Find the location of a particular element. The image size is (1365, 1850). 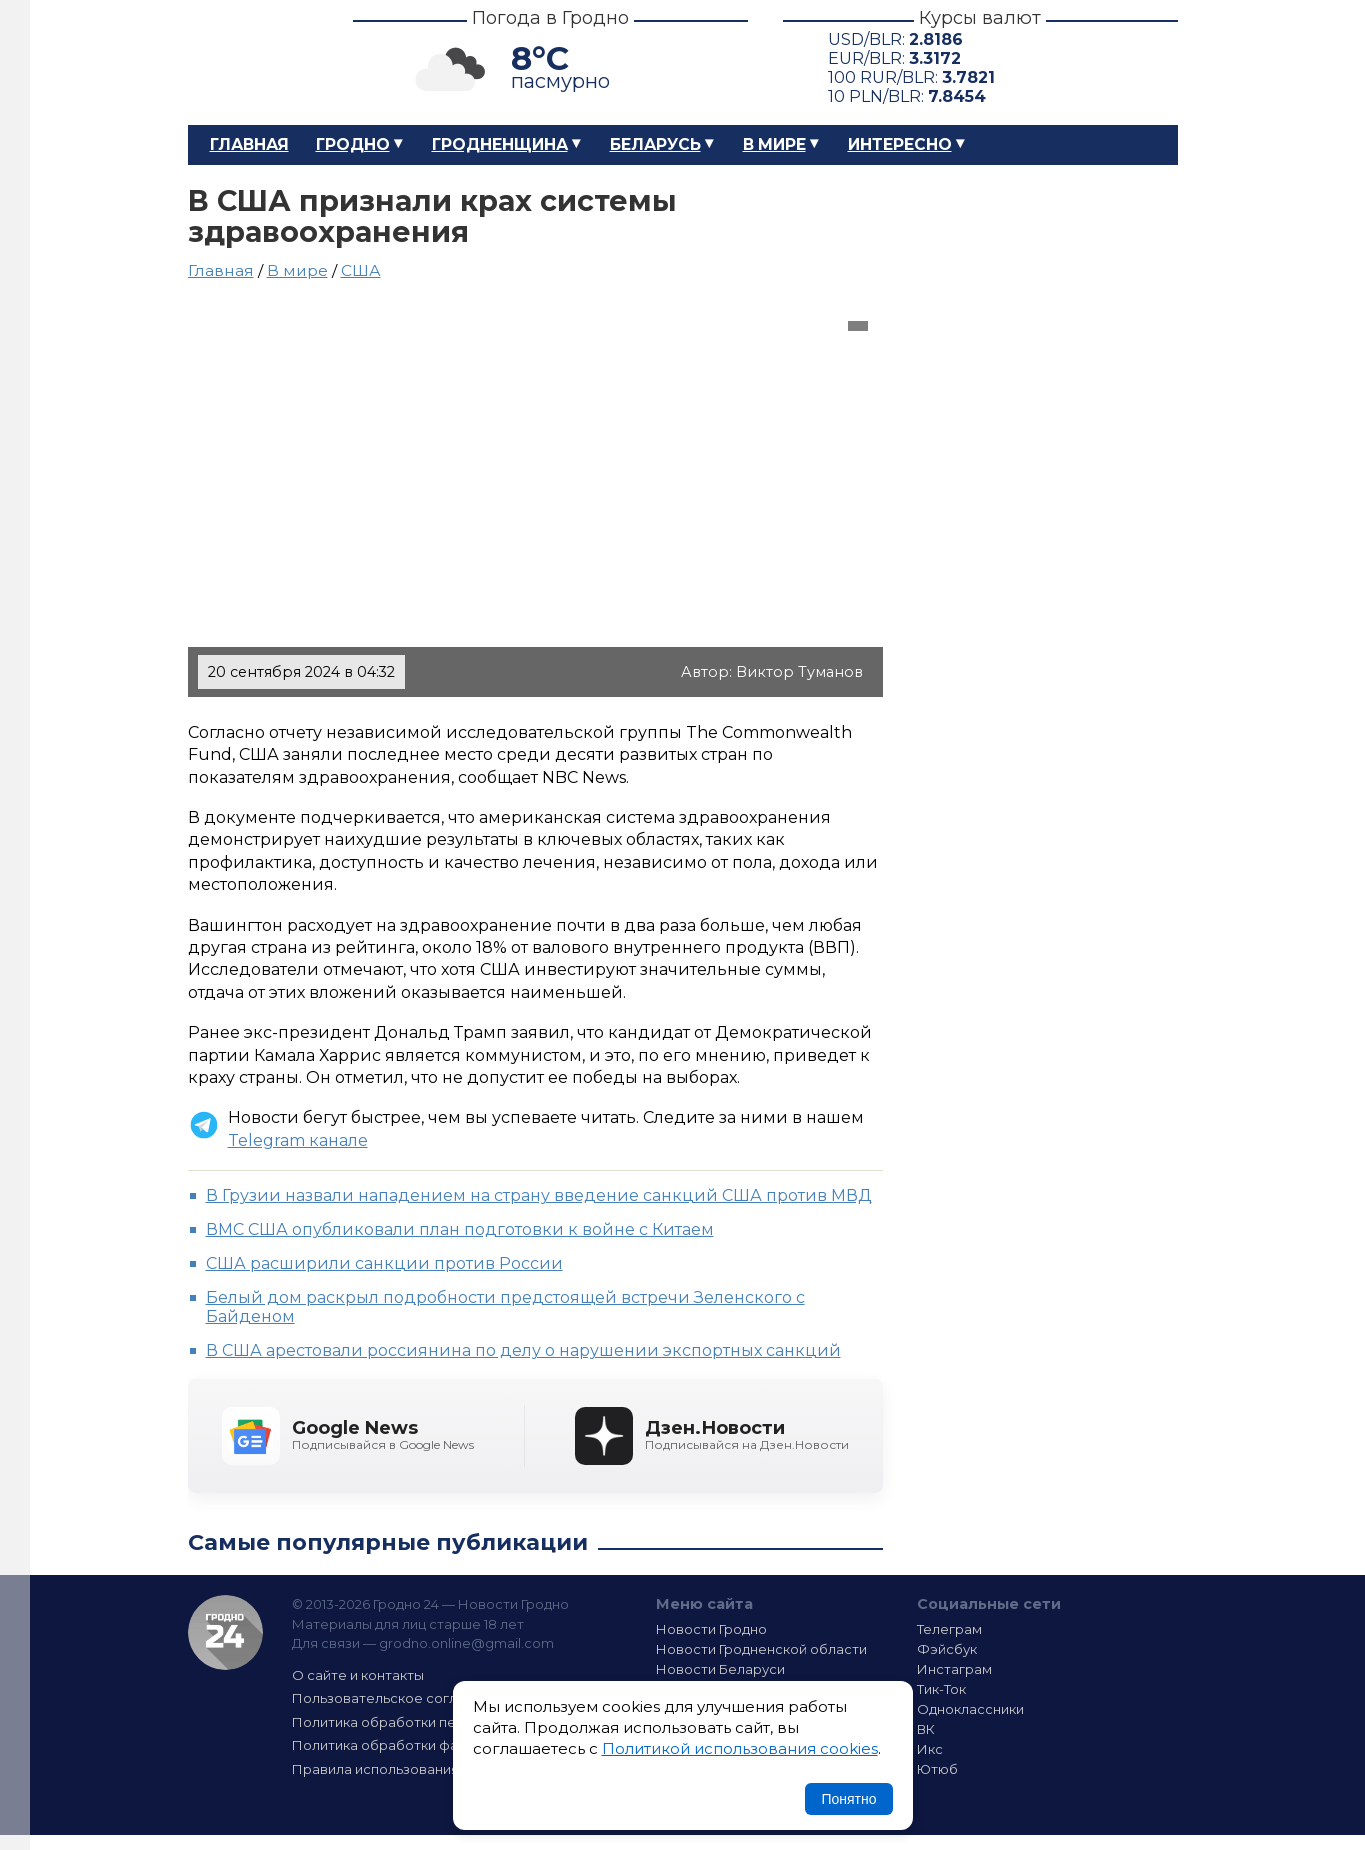

Новости Гродно is located at coordinates (711, 1629).